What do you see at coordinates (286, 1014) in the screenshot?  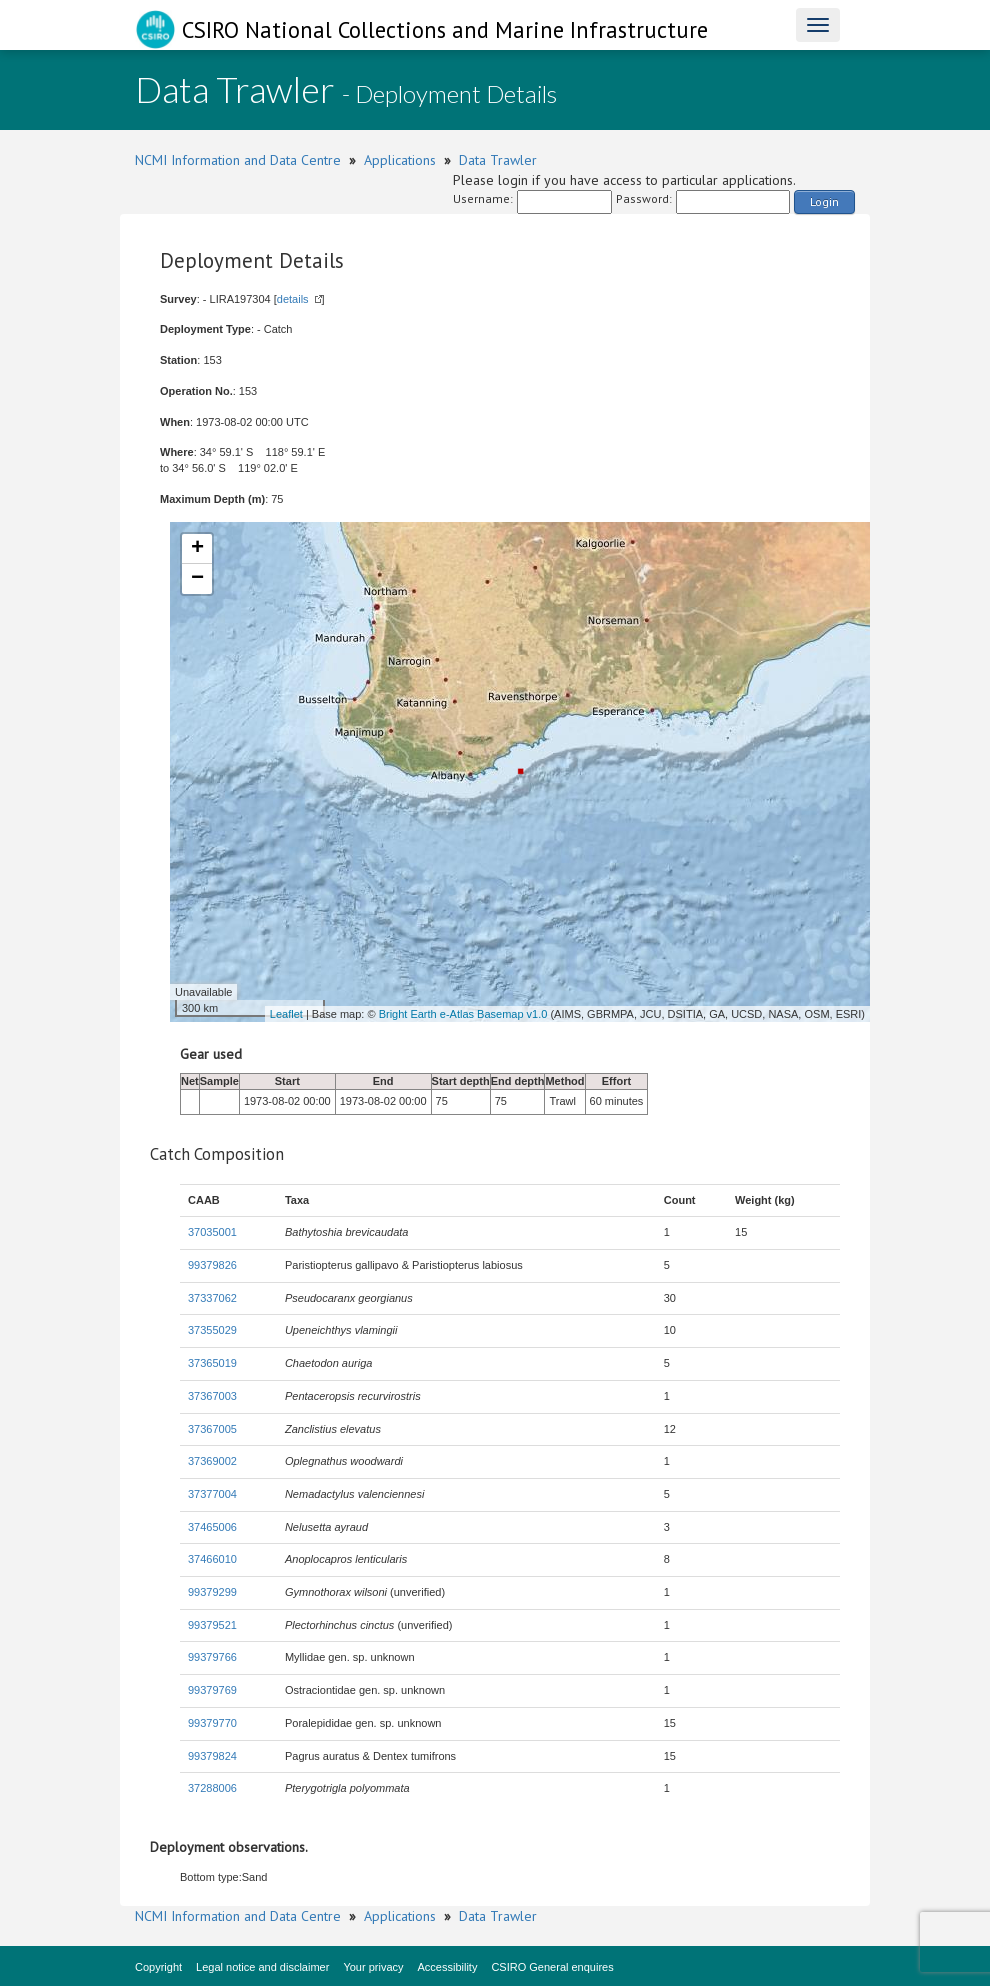 I see `Leaflet` at bounding box center [286, 1014].